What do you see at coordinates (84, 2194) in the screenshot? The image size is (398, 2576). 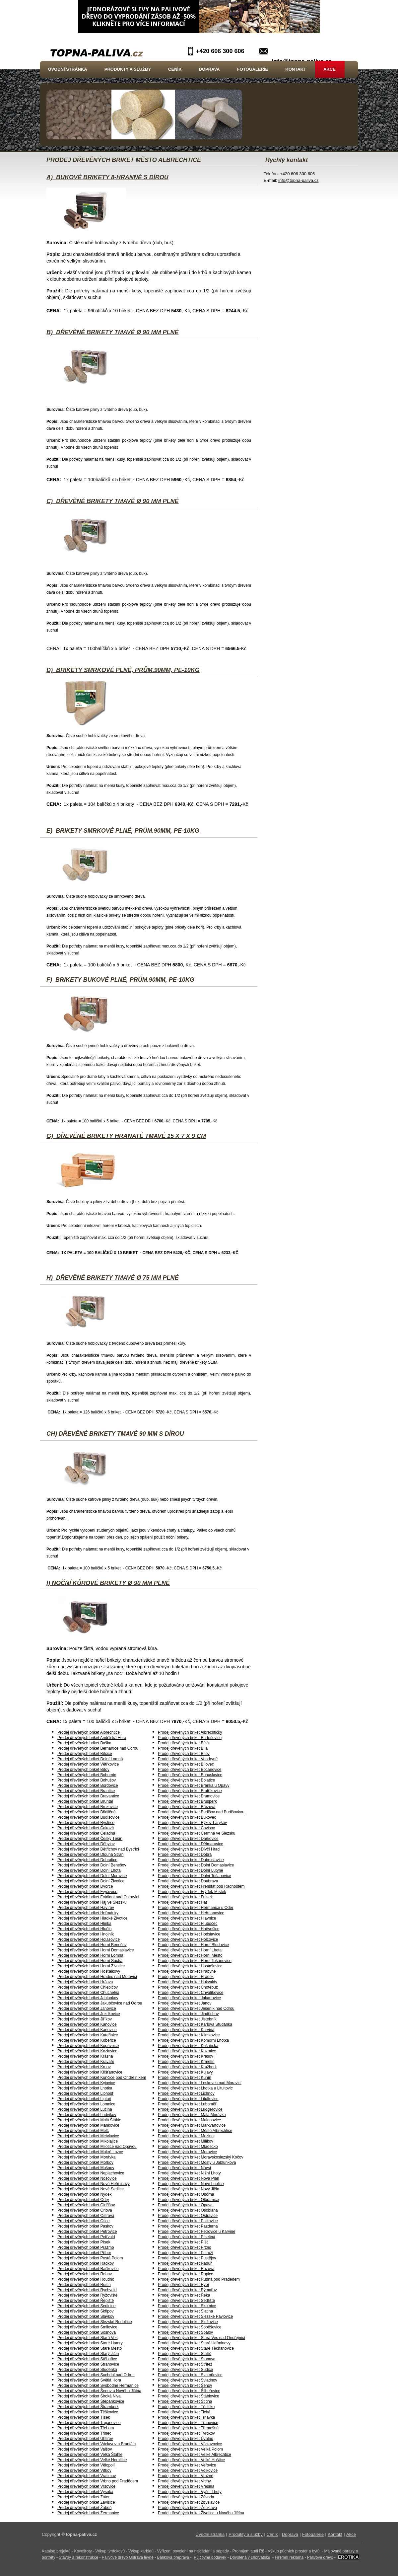 I see `Prodej dřevěných briket Nýdek` at bounding box center [84, 2194].